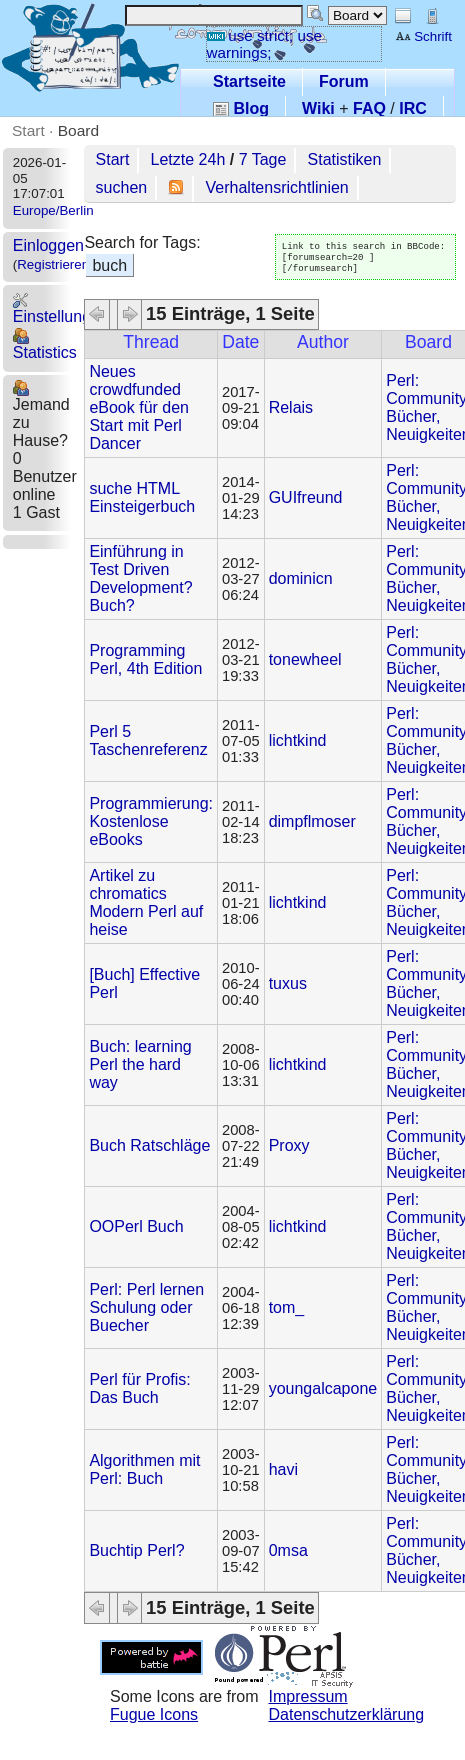  What do you see at coordinates (287, 1307) in the screenshot?
I see `tom_` at bounding box center [287, 1307].